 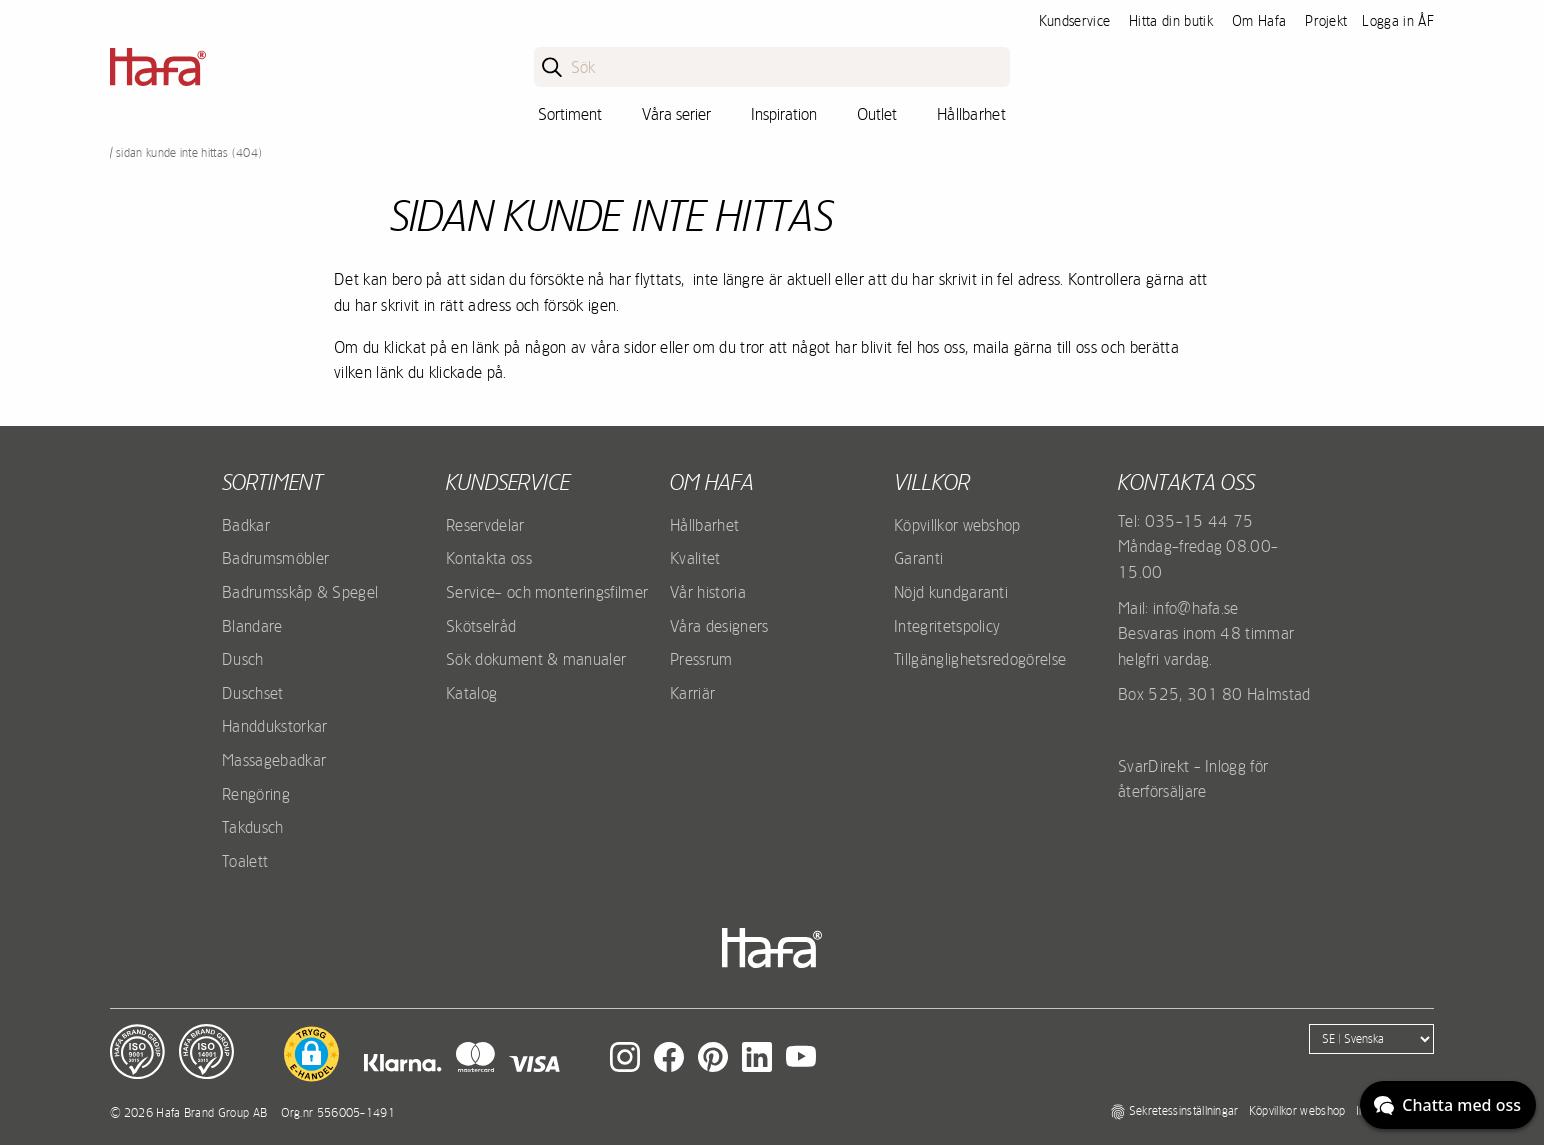 What do you see at coordinates (951, 592) in the screenshot?
I see `Nöjd kundgaranti` at bounding box center [951, 592].